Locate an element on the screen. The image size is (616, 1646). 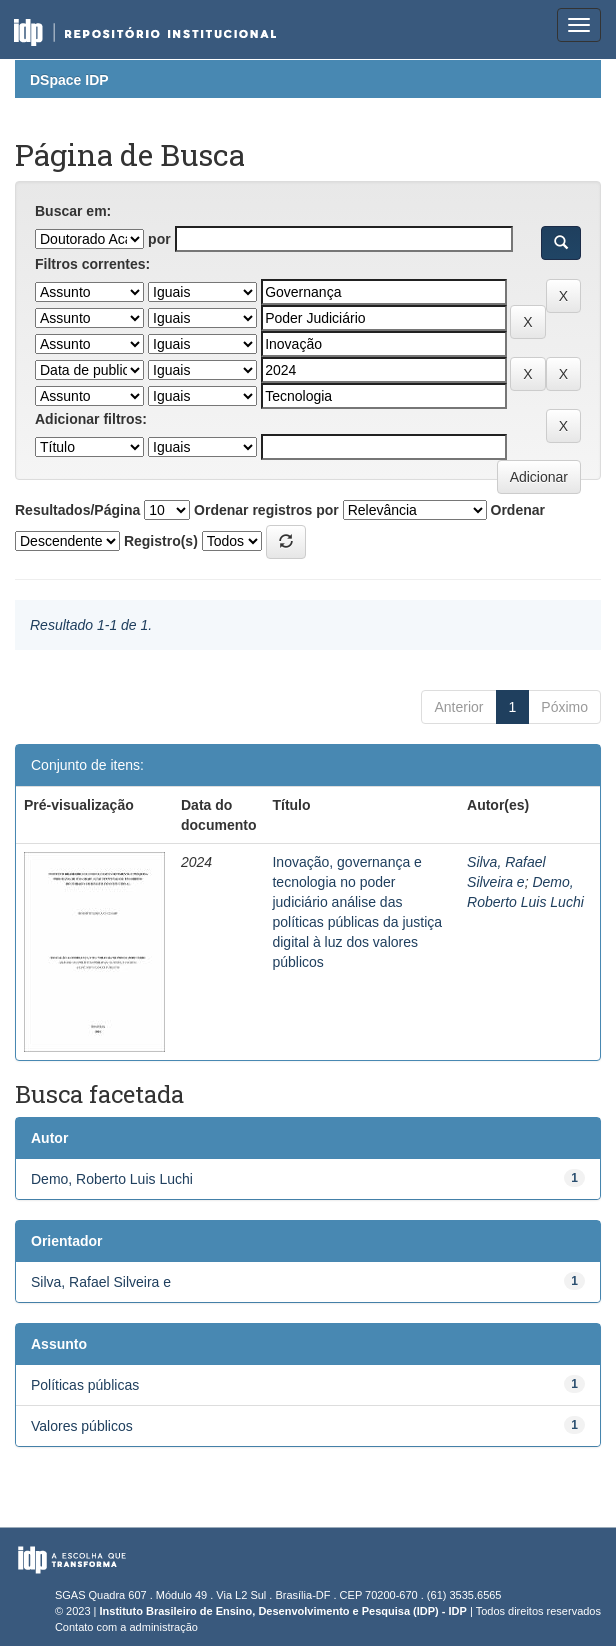
Silva, Rafael Silveira e is located at coordinates (101, 1282).